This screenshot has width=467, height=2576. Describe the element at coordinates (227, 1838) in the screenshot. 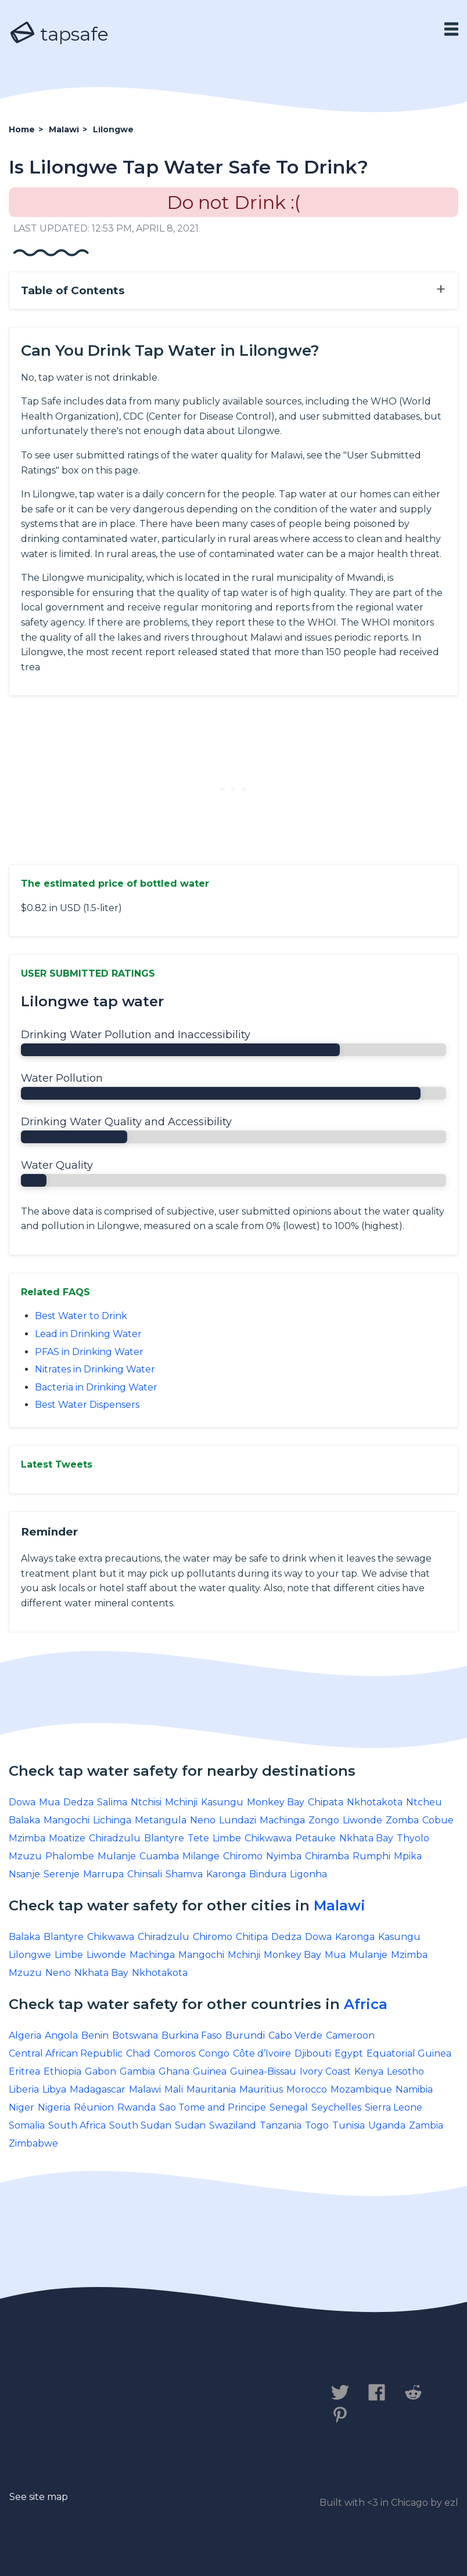

I see `Limbe` at that location.